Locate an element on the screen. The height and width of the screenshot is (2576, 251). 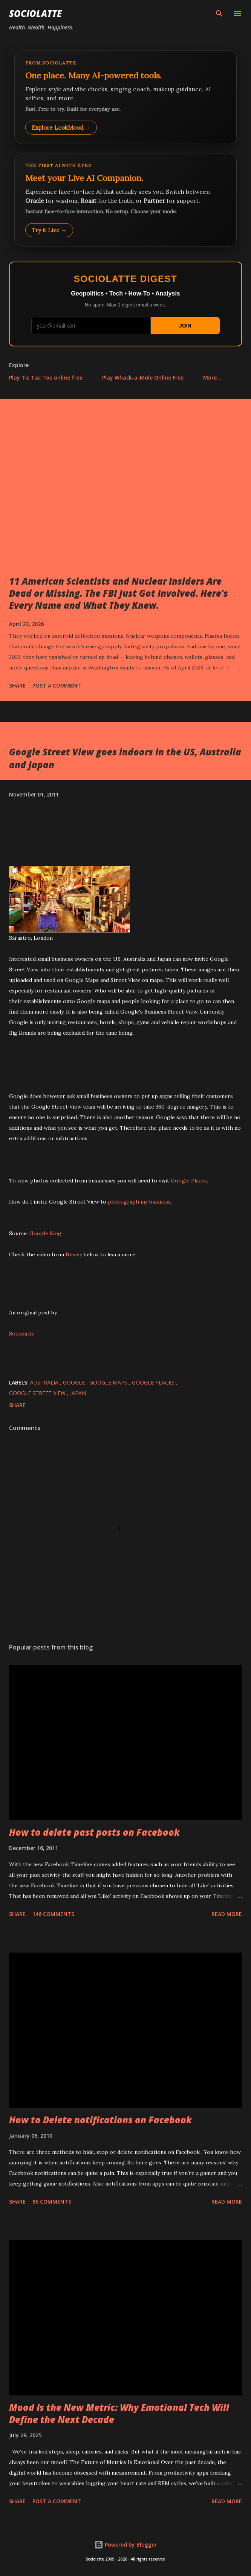
More… is located at coordinates (212, 377).